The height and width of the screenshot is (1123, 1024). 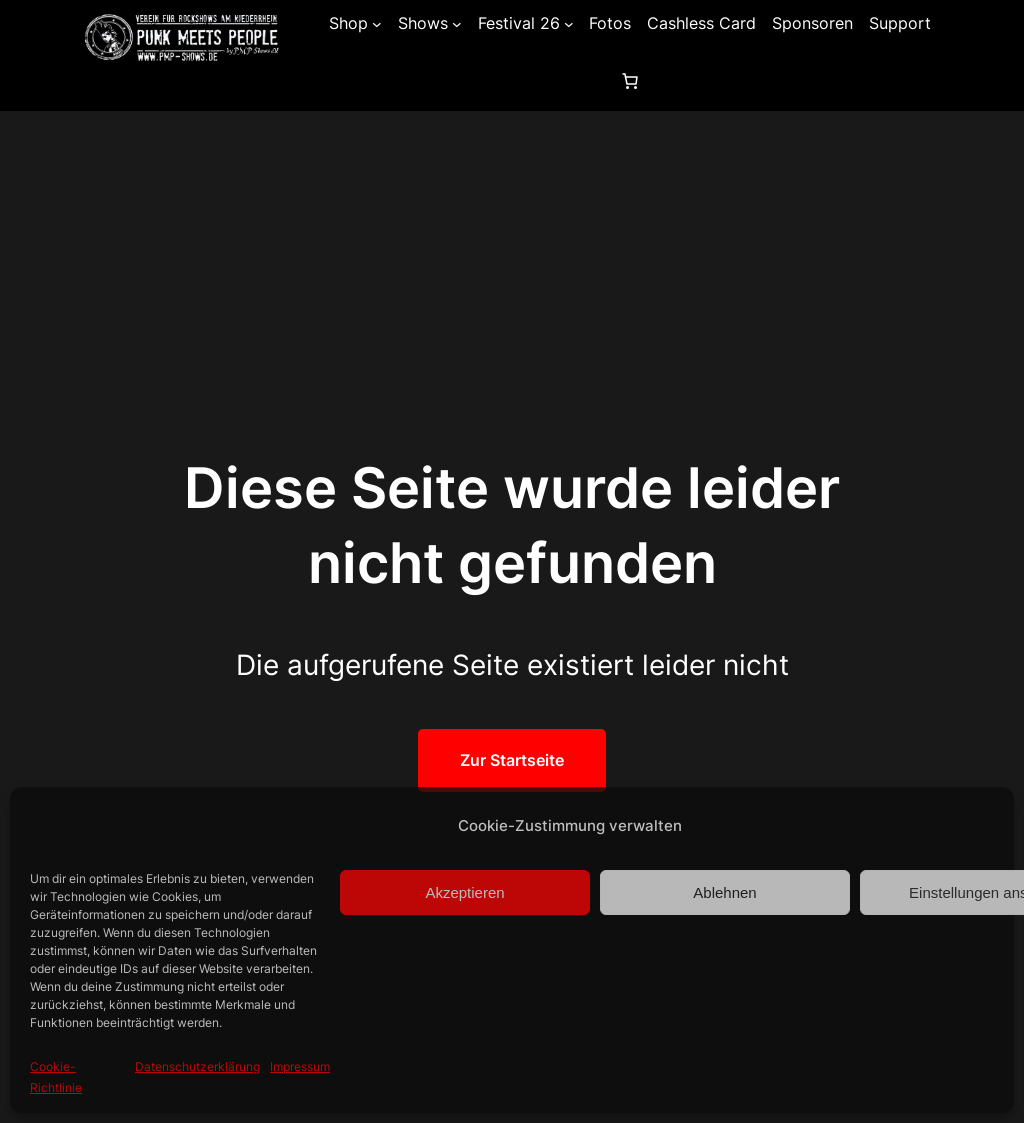 I want to click on [Untermenü von Shows], so click(x=457, y=24).